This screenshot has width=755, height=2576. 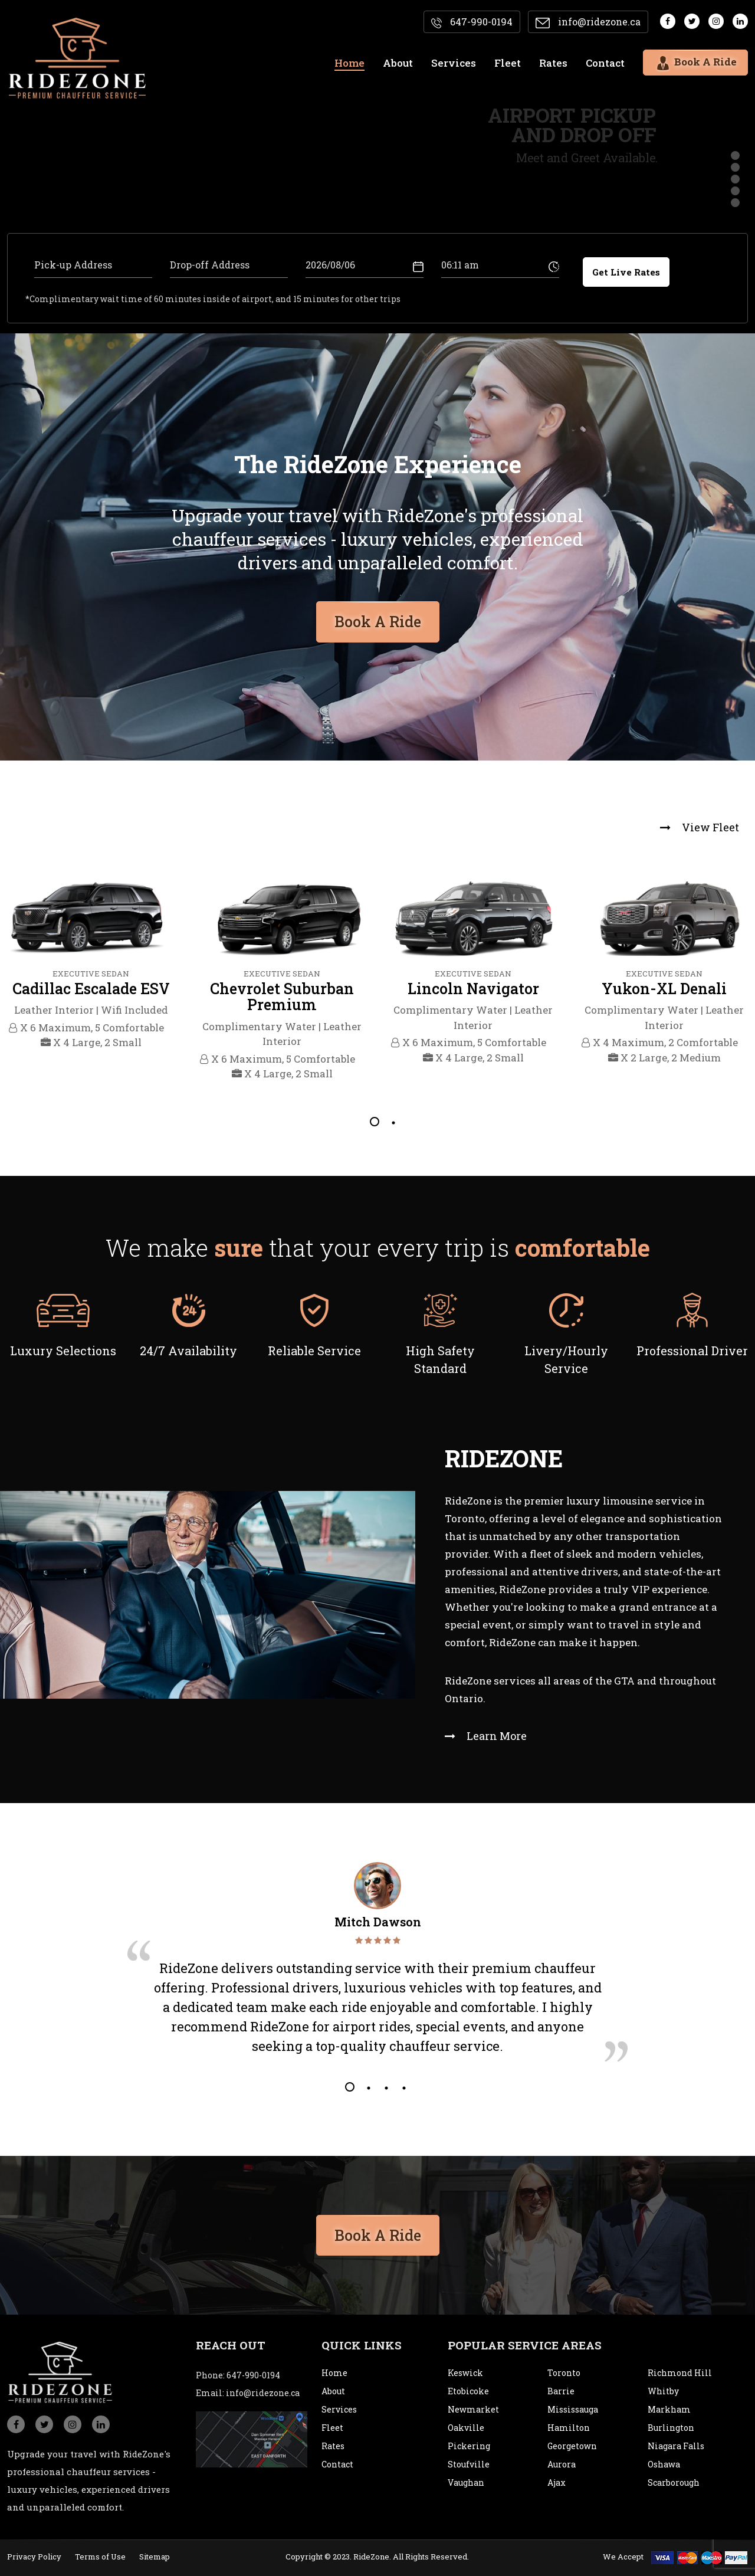 What do you see at coordinates (556, 2482) in the screenshot?
I see `Ajax [city]` at bounding box center [556, 2482].